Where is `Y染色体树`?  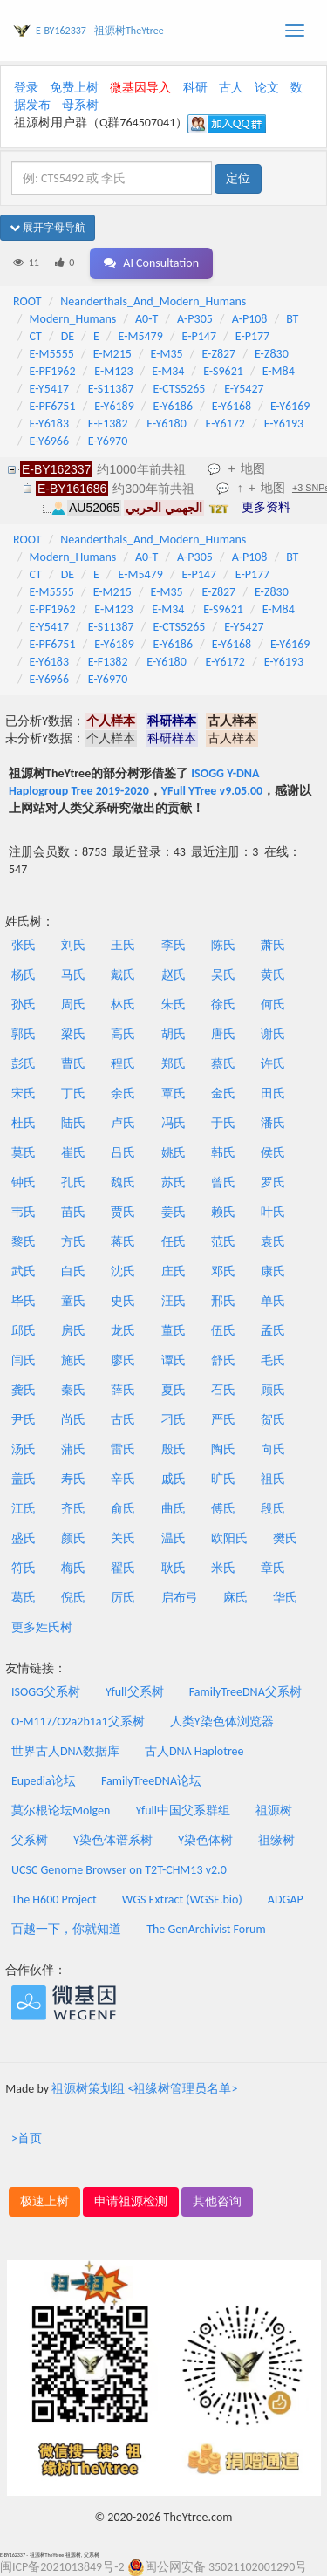
Y染色体树 is located at coordinates (205, 1840).